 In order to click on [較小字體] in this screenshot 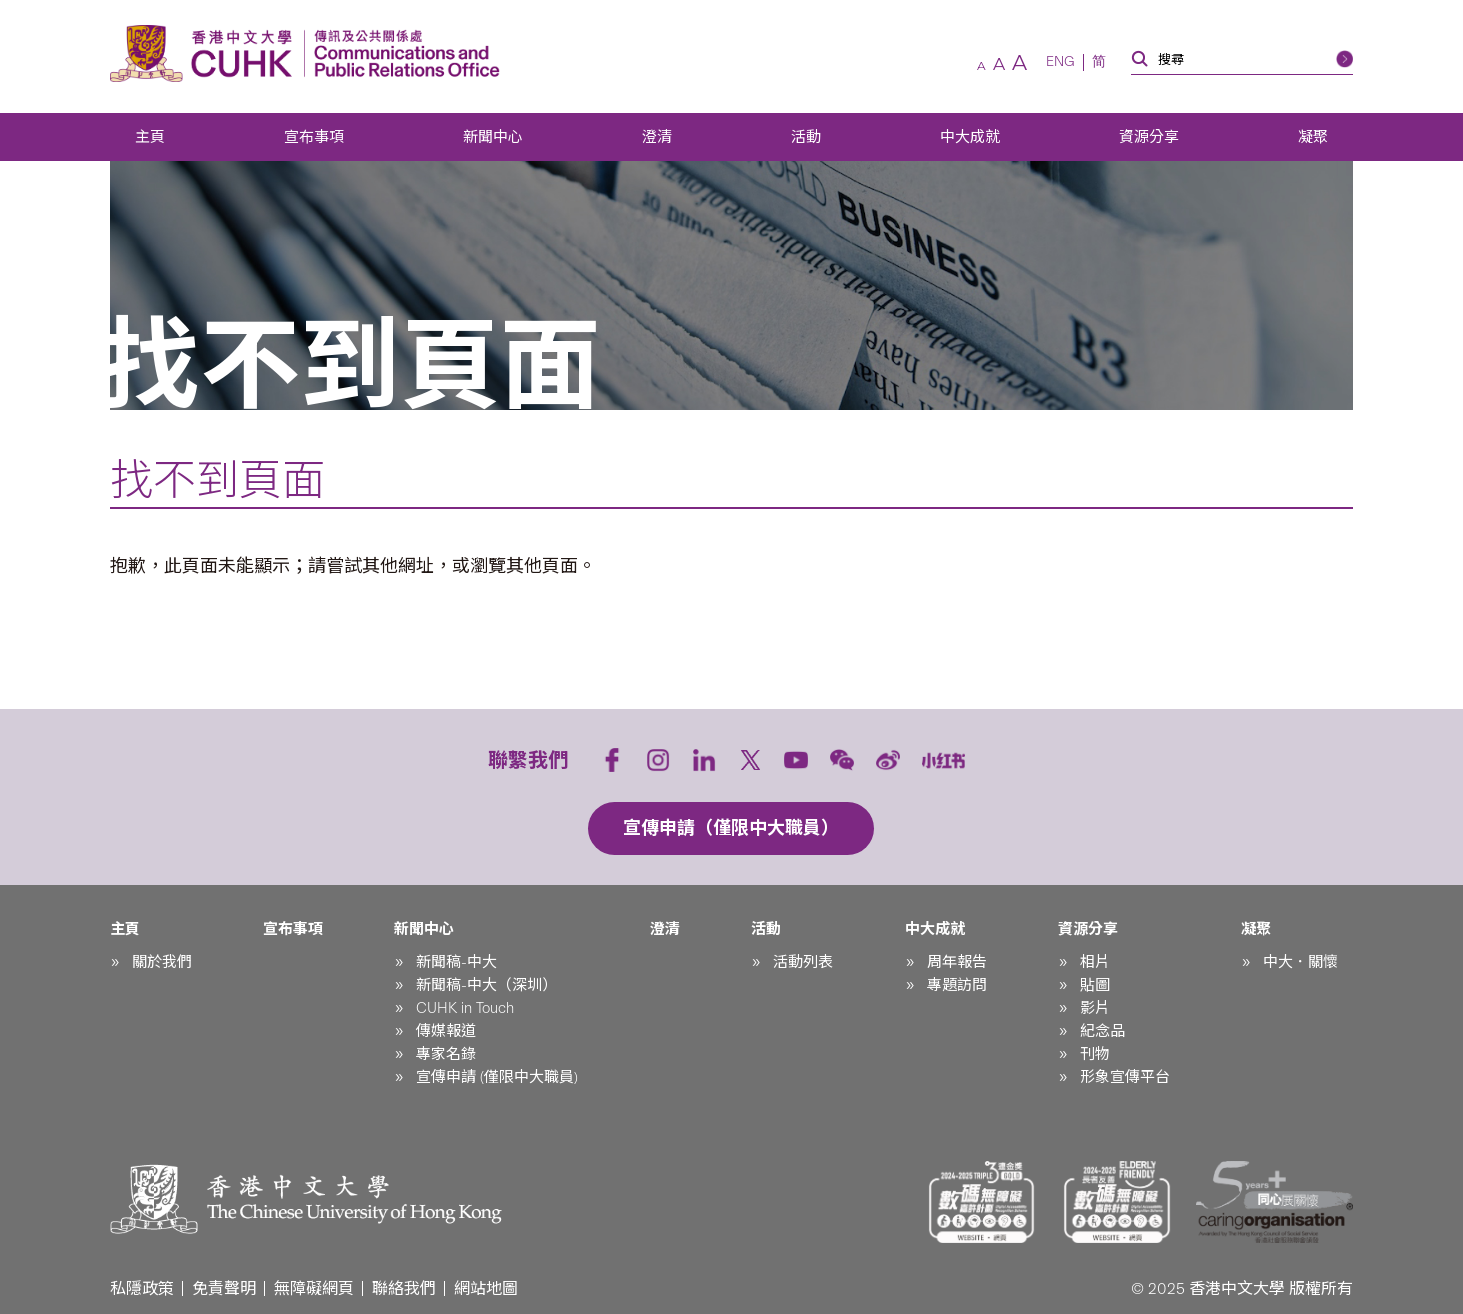, I will do `click(981, 66)`.